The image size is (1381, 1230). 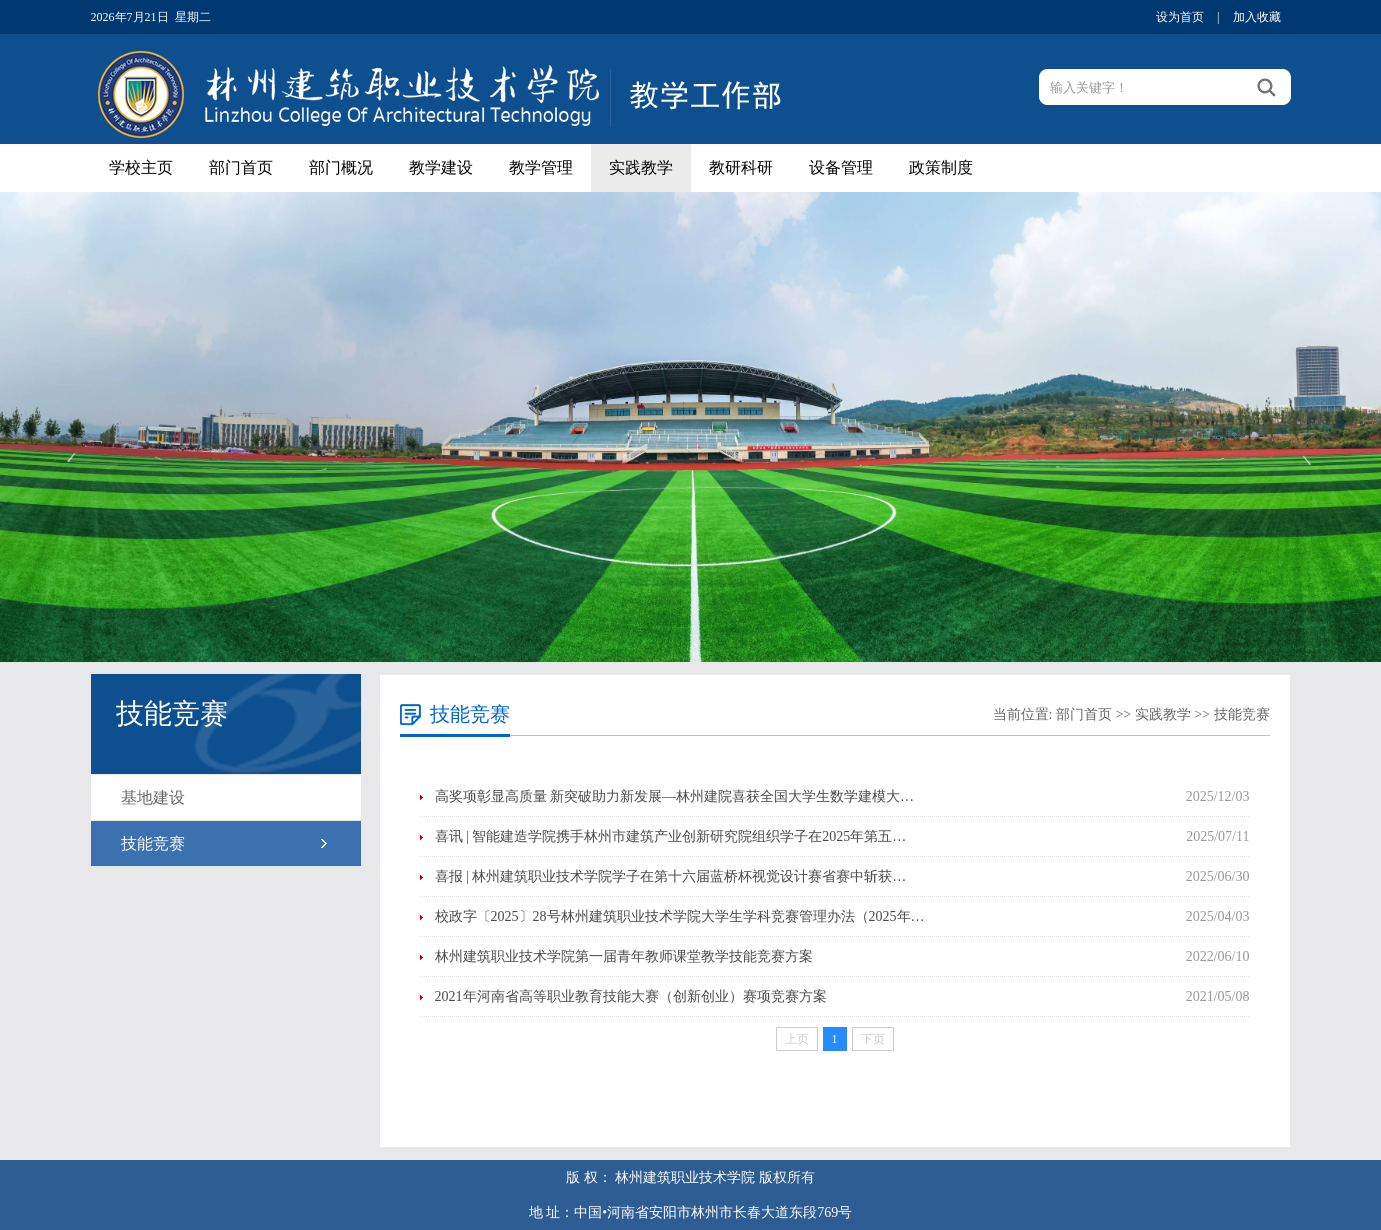 What do you see at coordinates (675, 796) in the screenshot?
I see `高奖项彰显高质量 新突破助力新发展—林州建院喜获全国大学生数学建模大…` at bounding box center [675, 796].